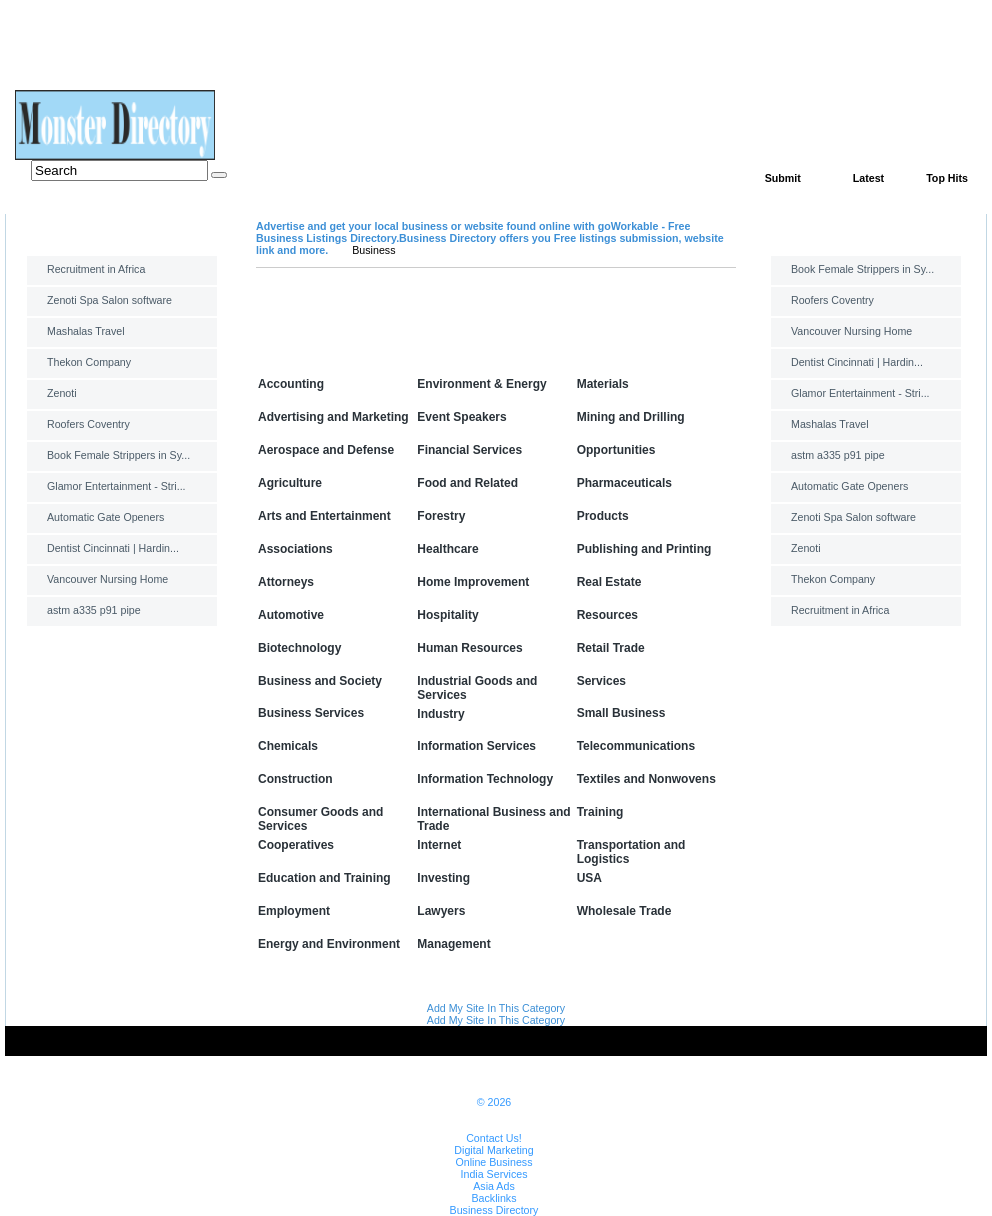 The height and width of the screenshot is (1216, 992). I want to click on Training, so click(600, 812).